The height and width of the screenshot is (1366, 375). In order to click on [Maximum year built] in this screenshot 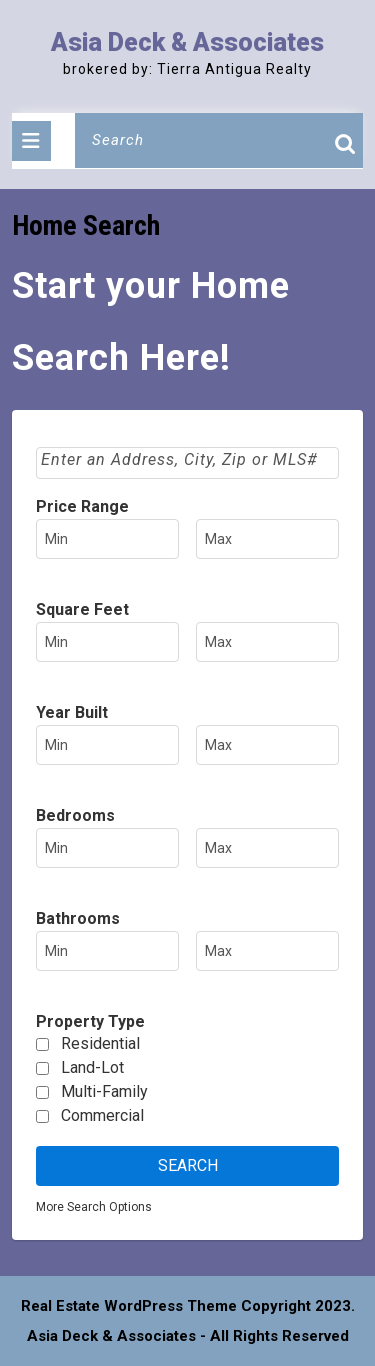, I will do `click(267, 745)`.